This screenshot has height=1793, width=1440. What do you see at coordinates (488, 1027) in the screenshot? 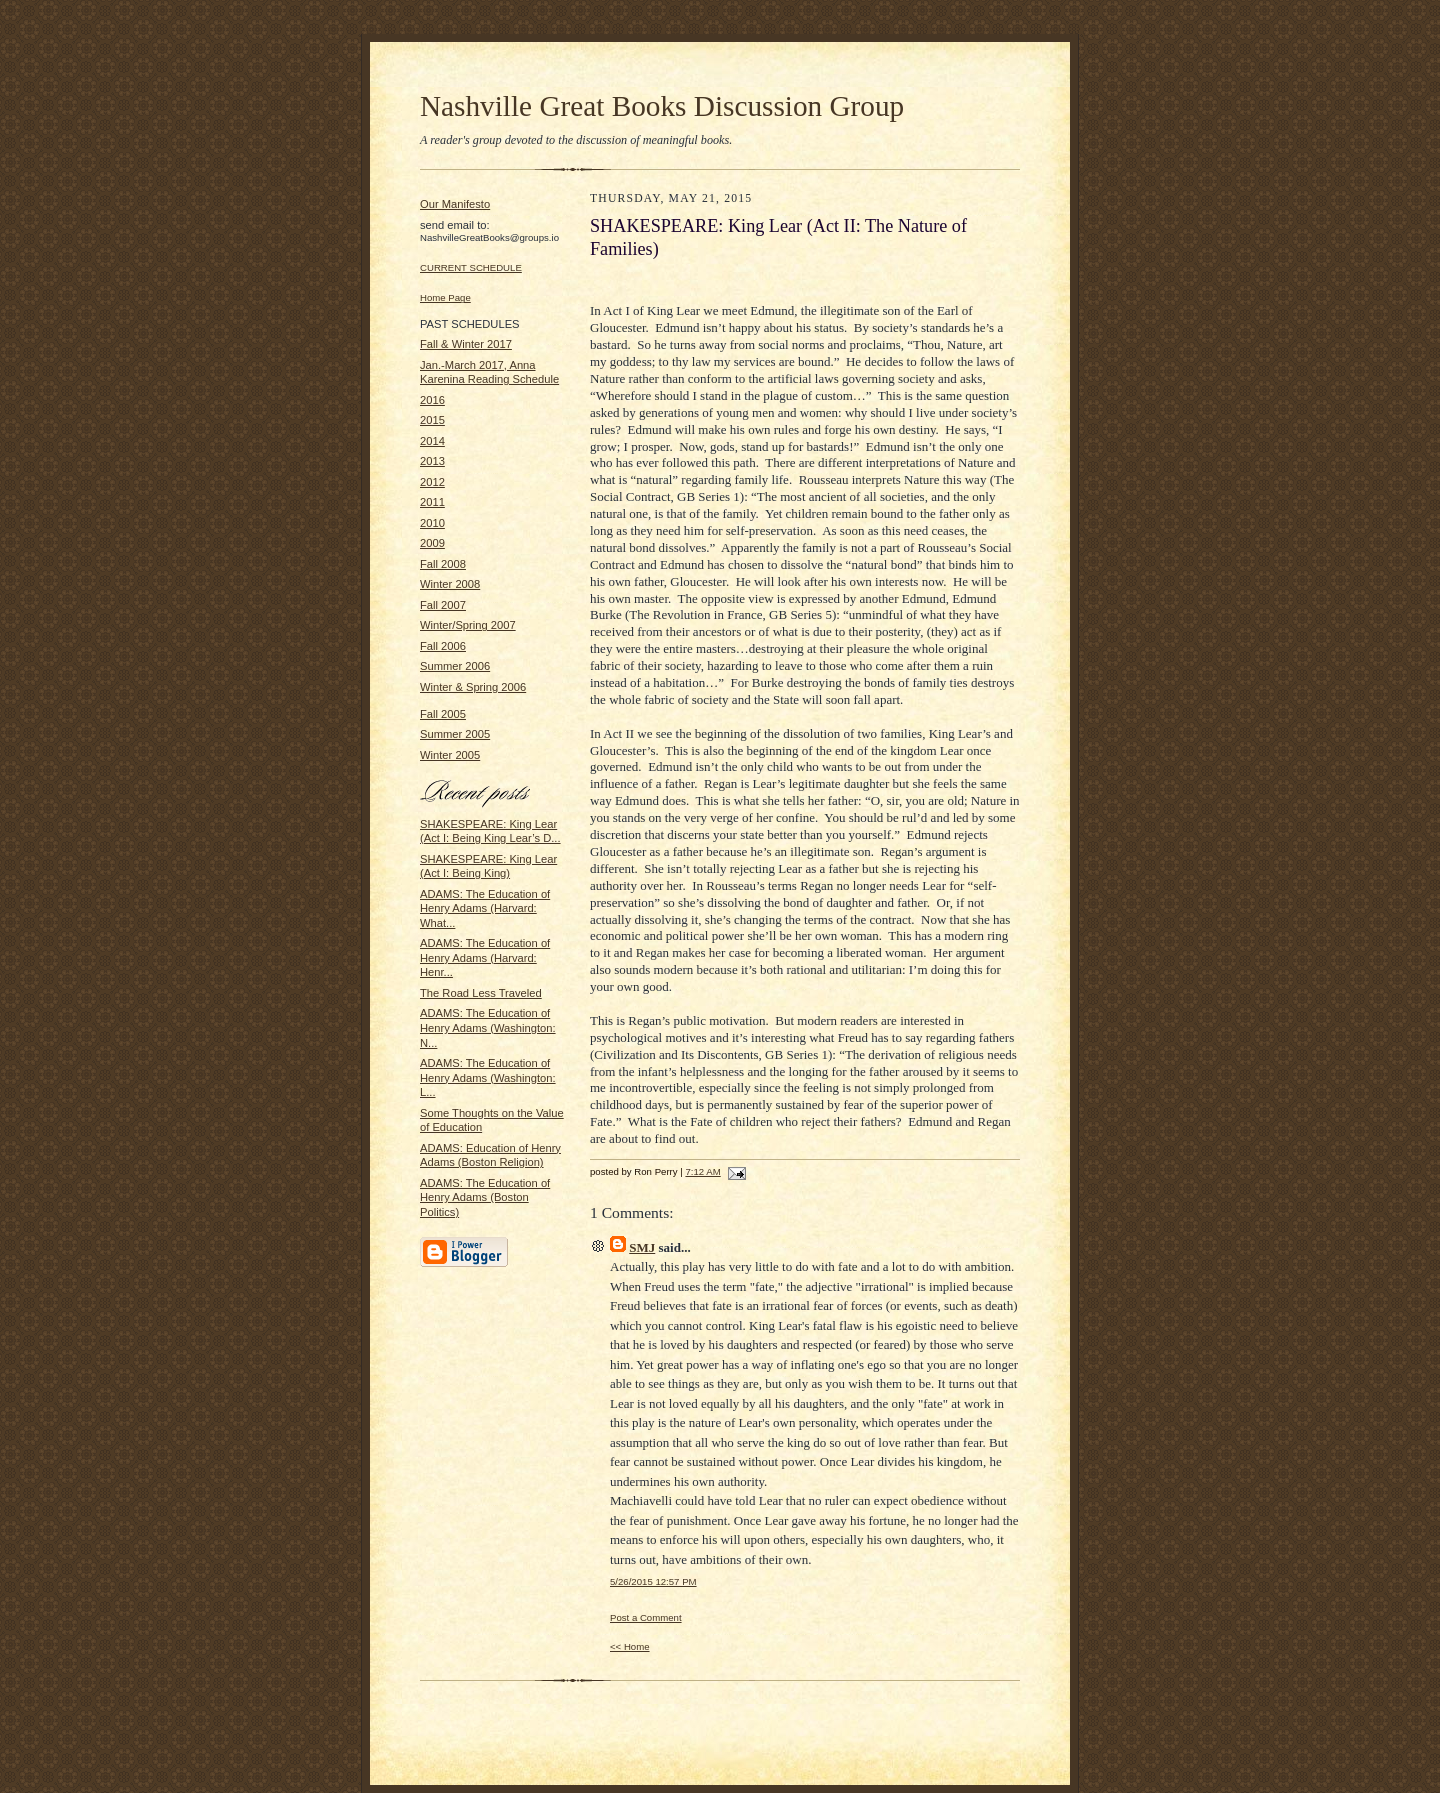
I see `ADAMS: The Education of Henry Adams (Washington: N...` at bounding box center [488, 1027].